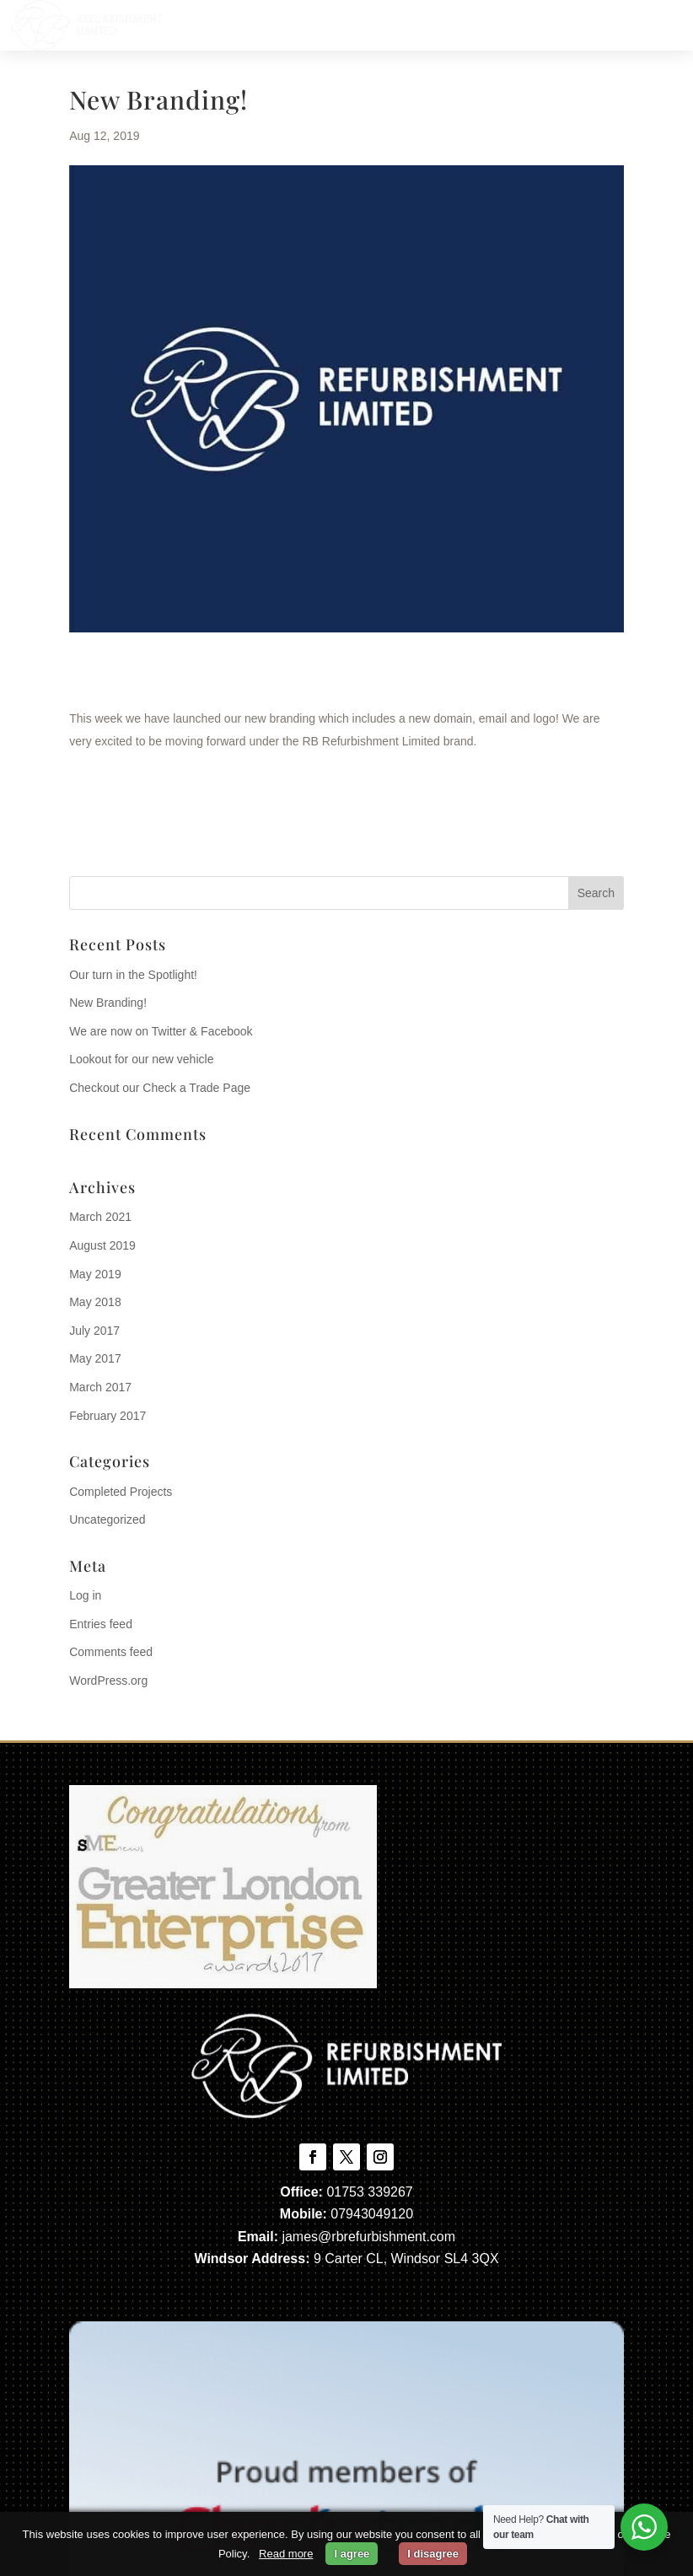  I want to click on 01753 339267, so click(369, 2192).